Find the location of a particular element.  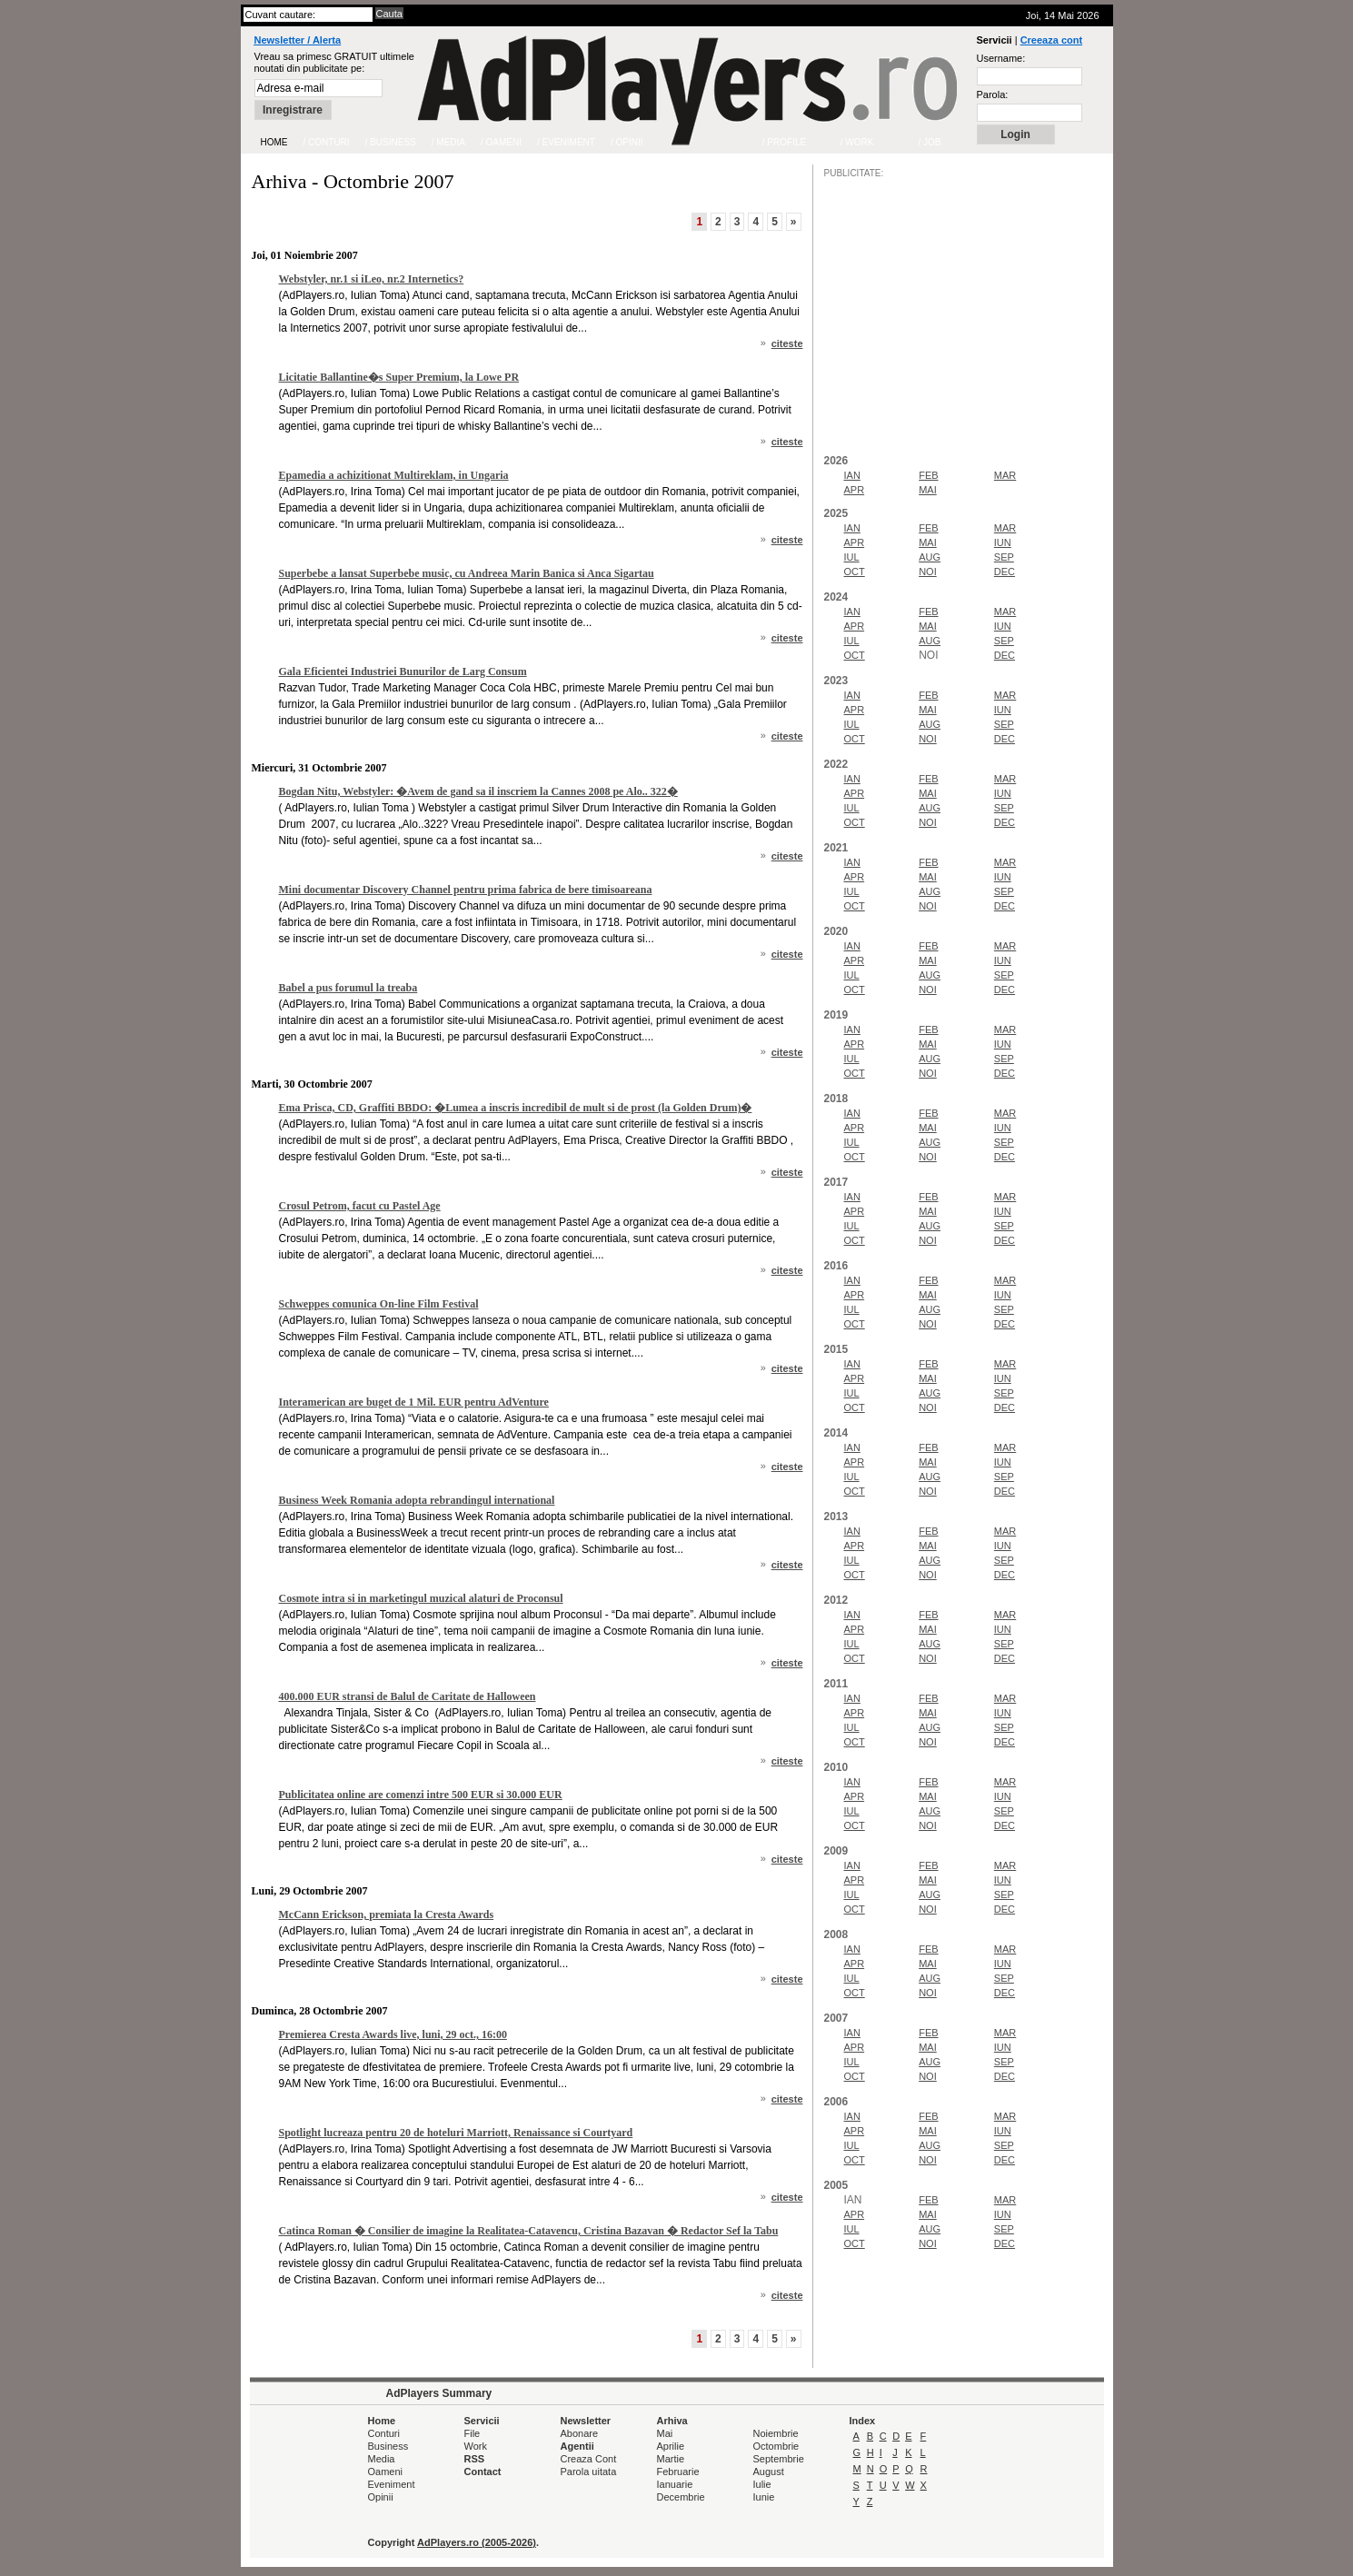

Cosmote intra si in marketingul muzical alaturi de Proconsul is located at coordinates (421, 1598).